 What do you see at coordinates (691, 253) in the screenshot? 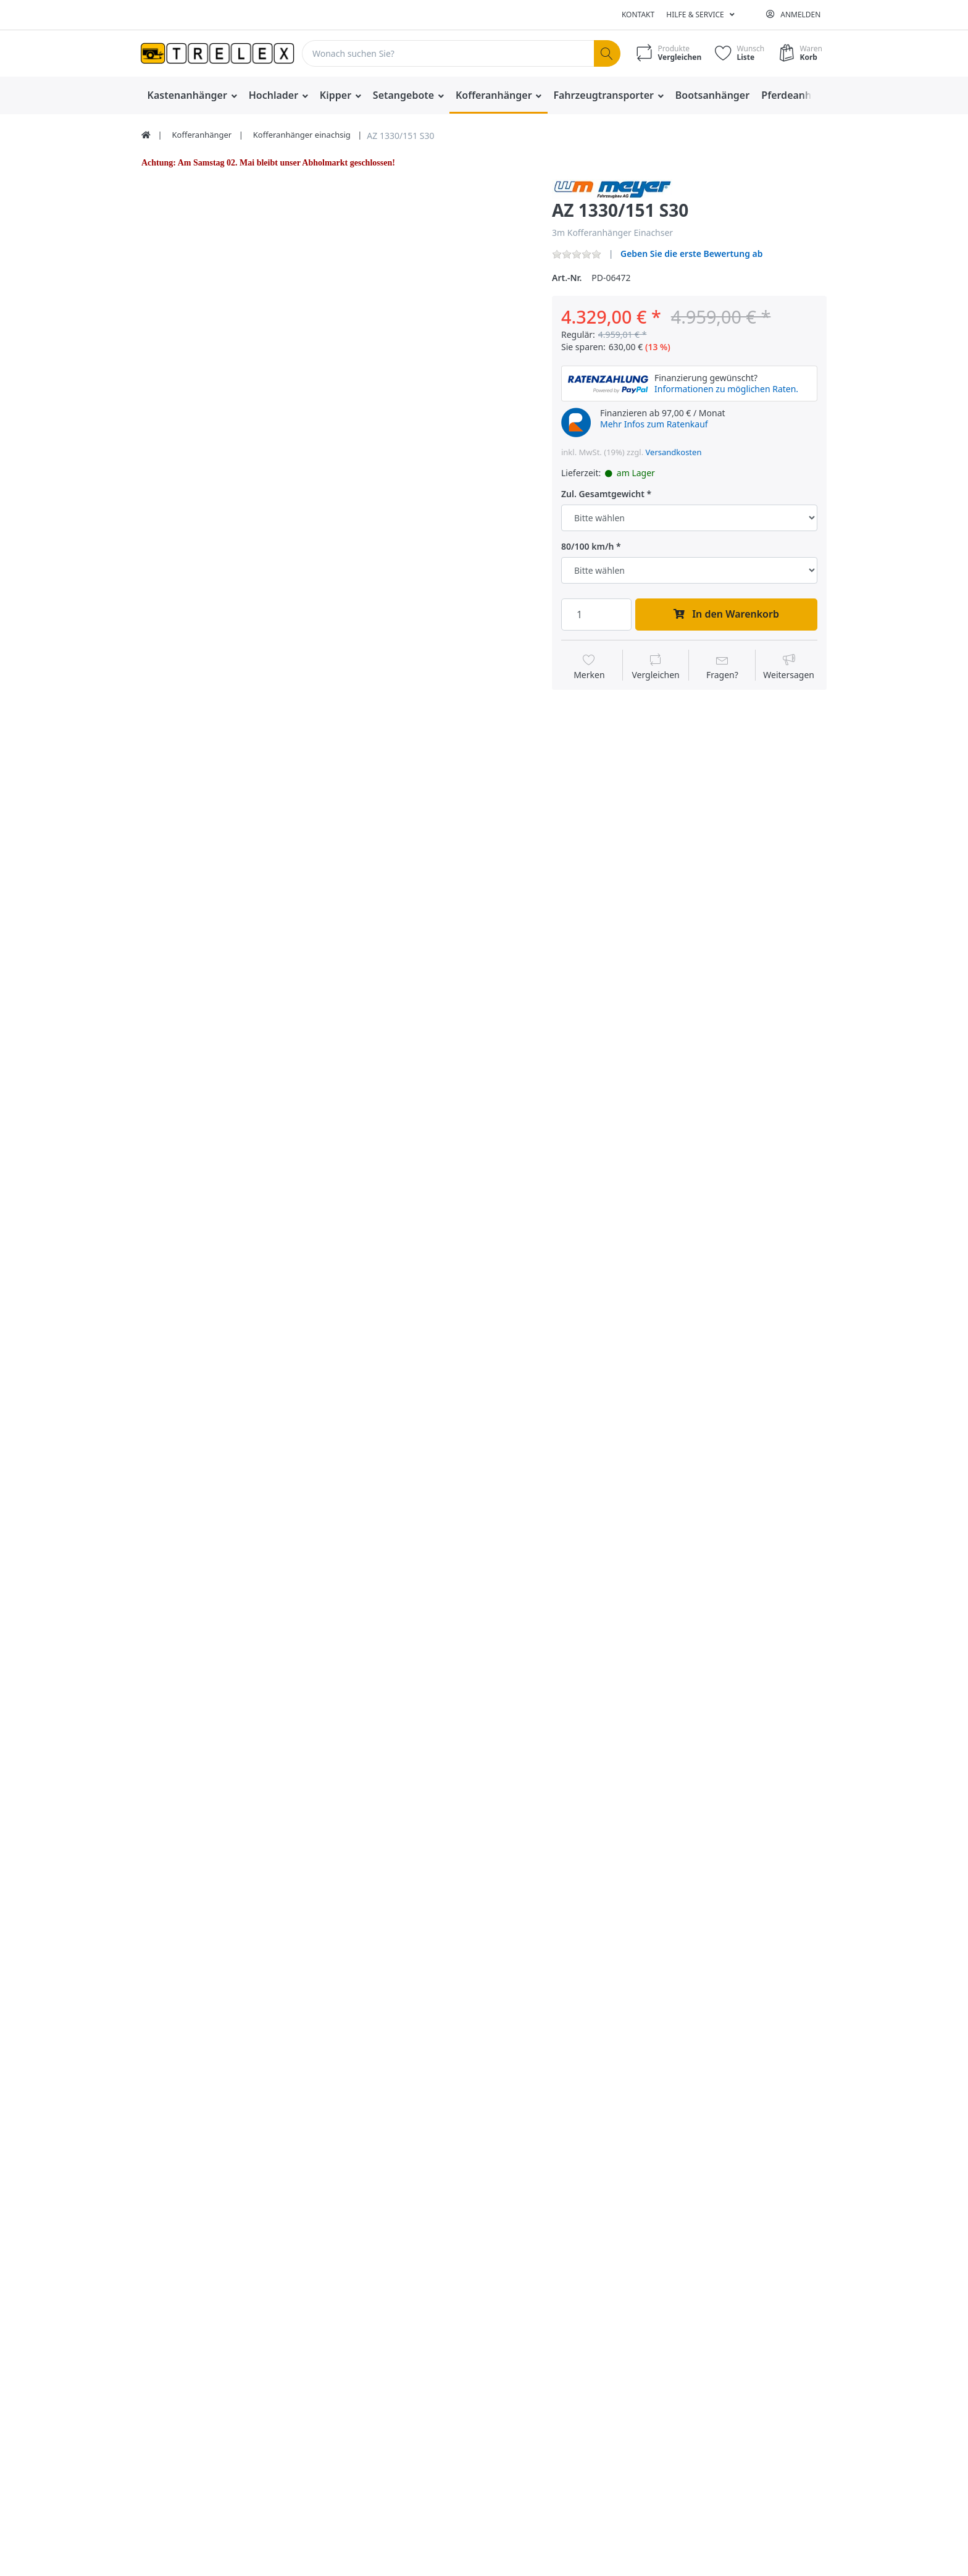
I see `Geben Sie die erste Bewertung ab` at bounding box center [691, 253].